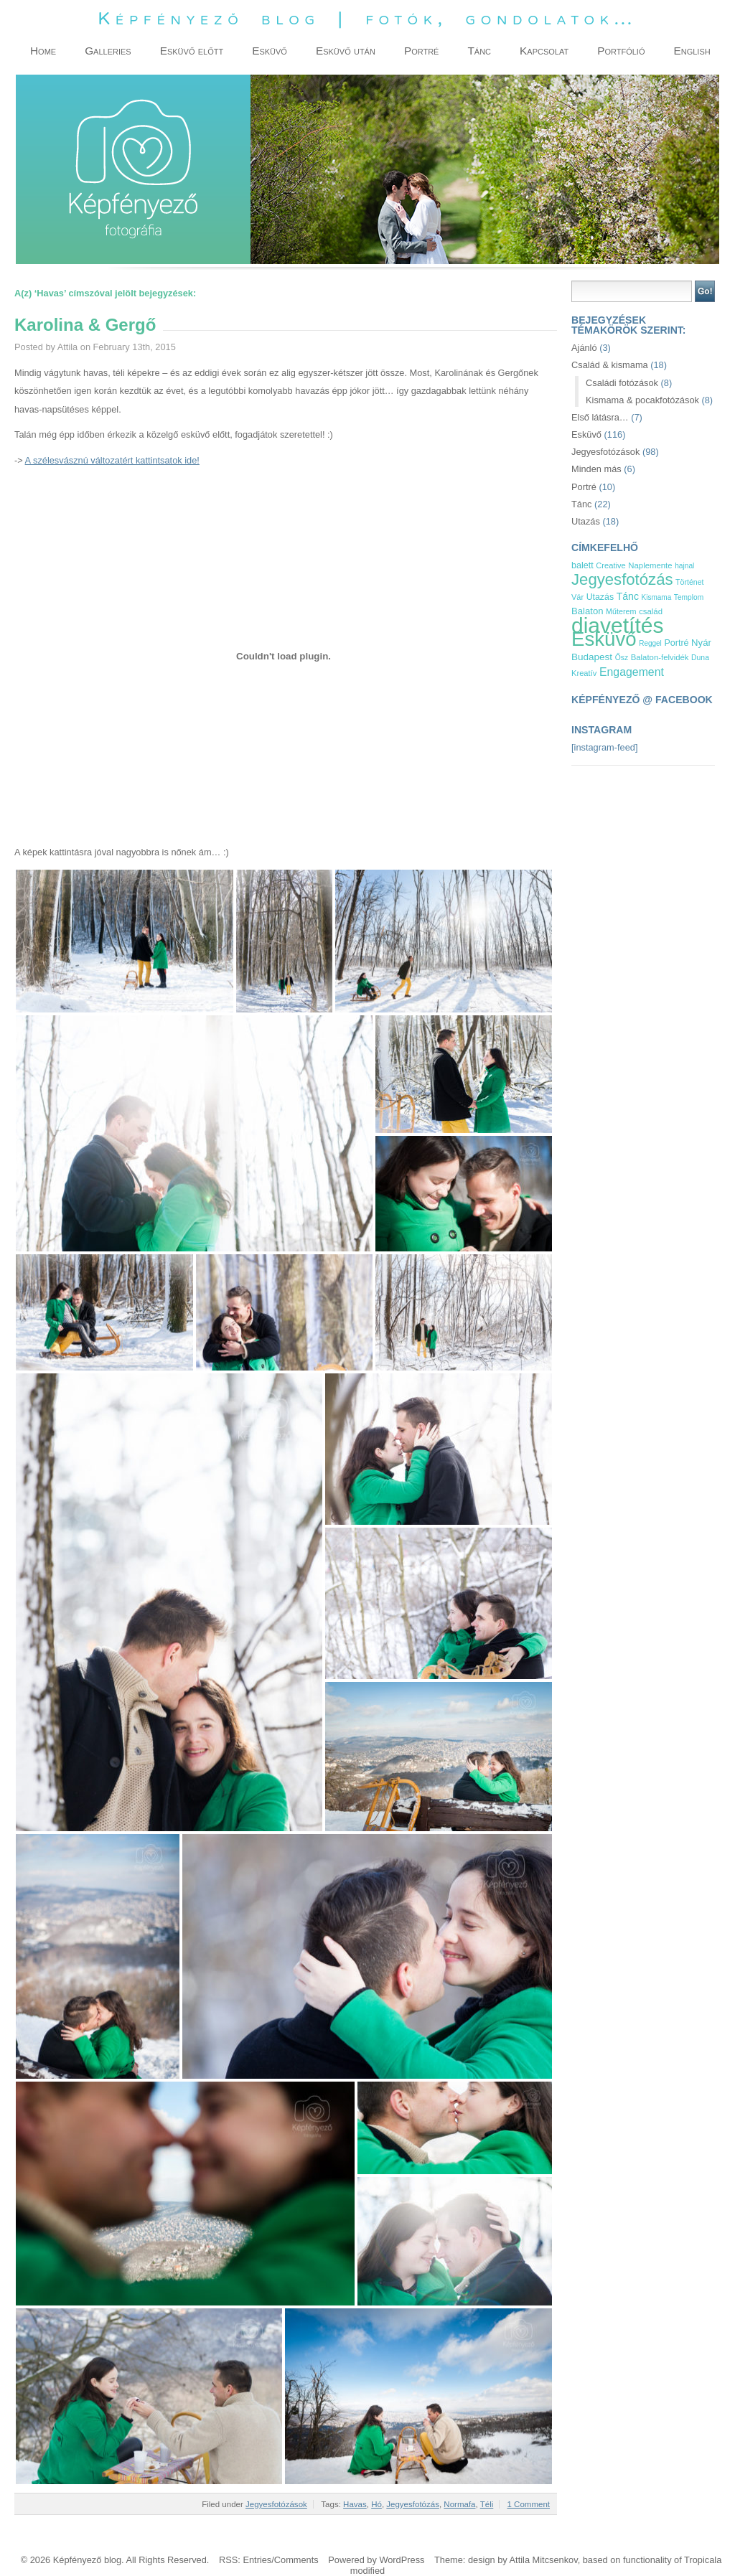 The height and width of the screenshot is (2576, 735). What do you see at coordinates (487, 2504) in the screenshot?
I see `Téli` at bounding box center [487, 2504].